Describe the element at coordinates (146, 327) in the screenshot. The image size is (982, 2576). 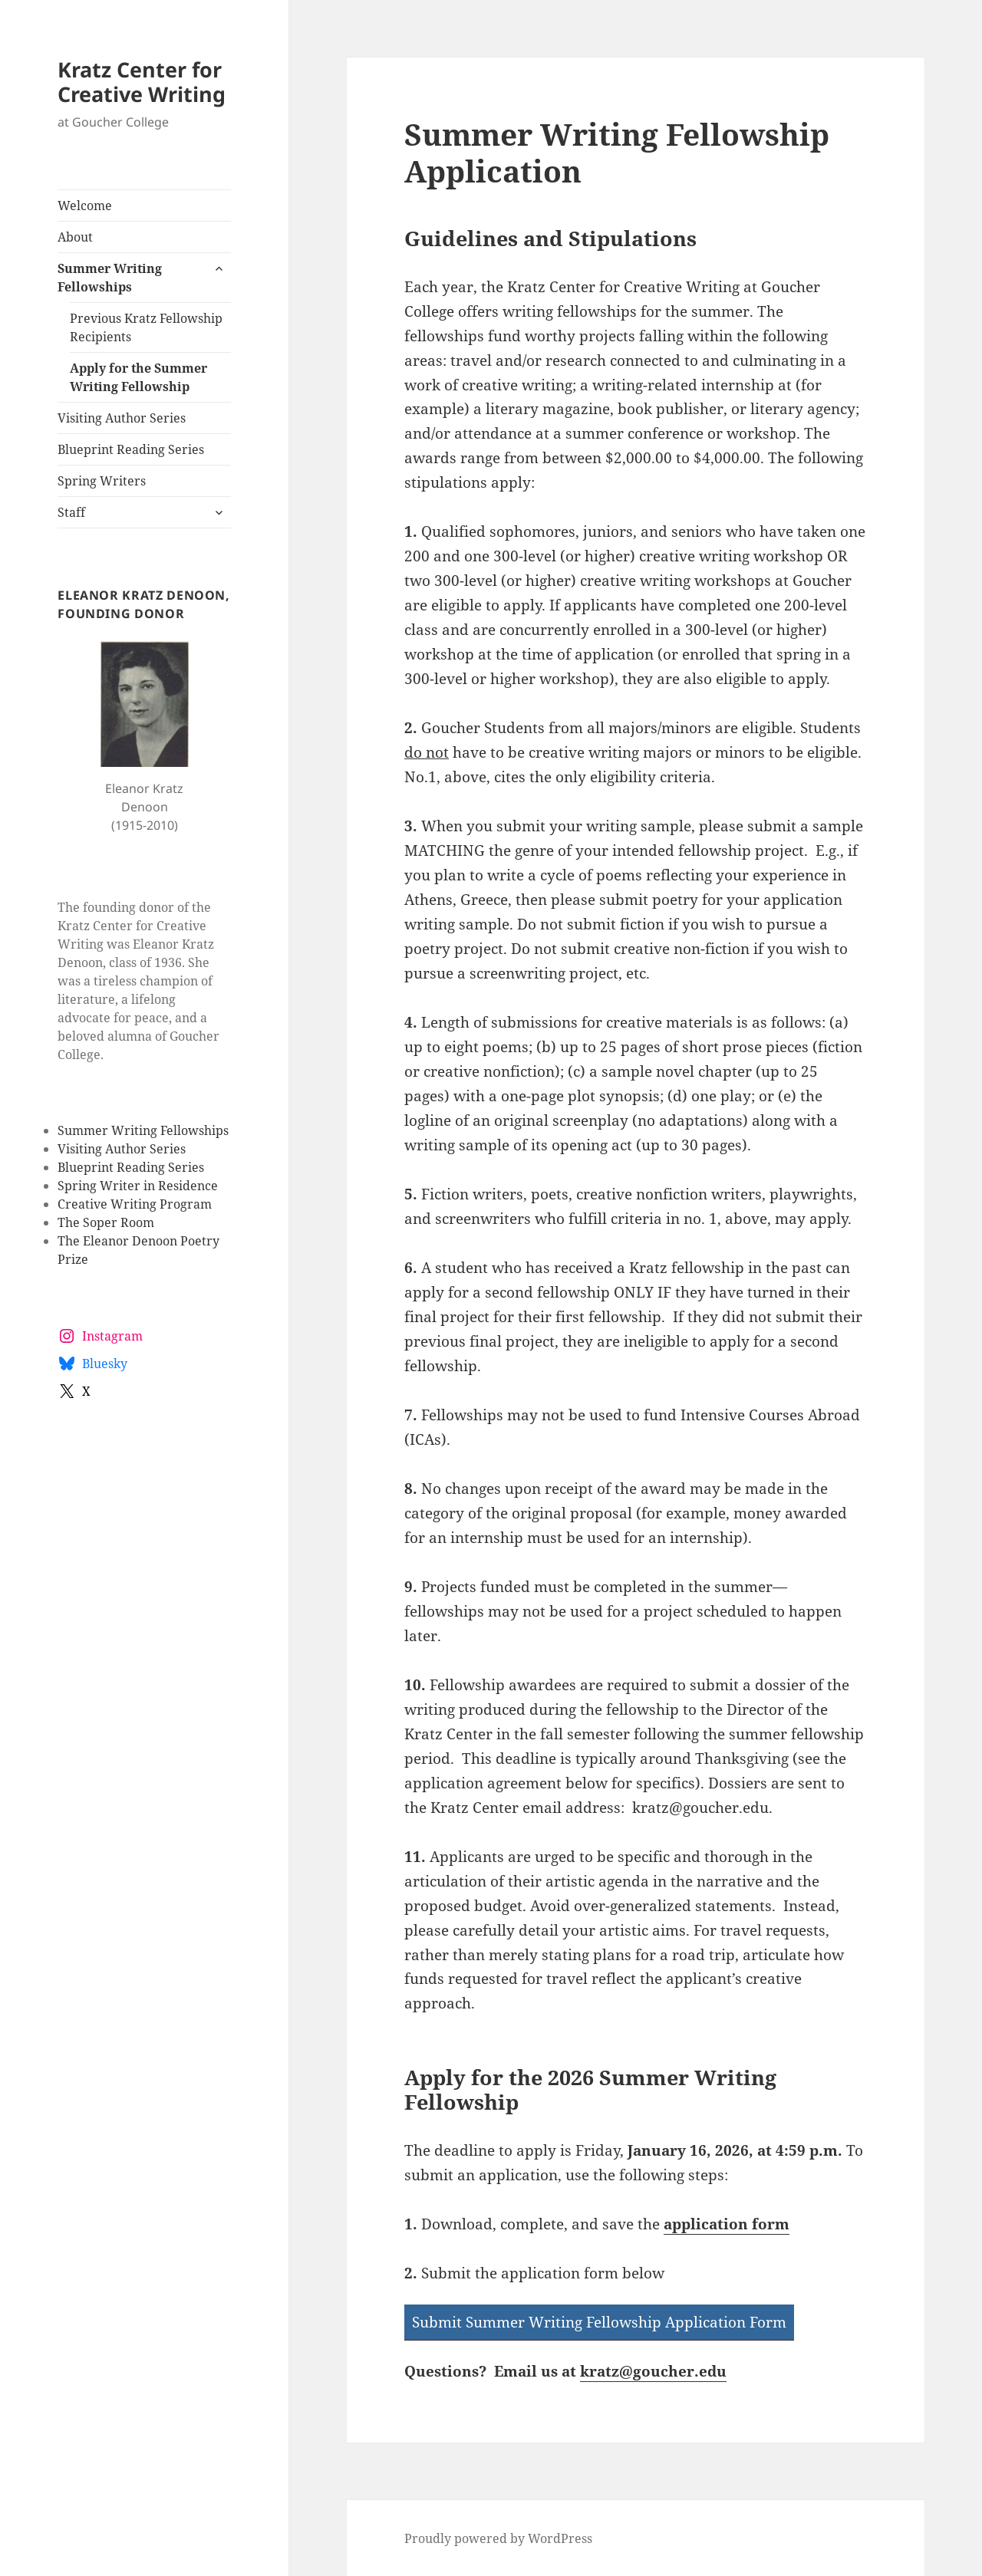
I see `Previous Kratz Fellowship Recipients` at that location.